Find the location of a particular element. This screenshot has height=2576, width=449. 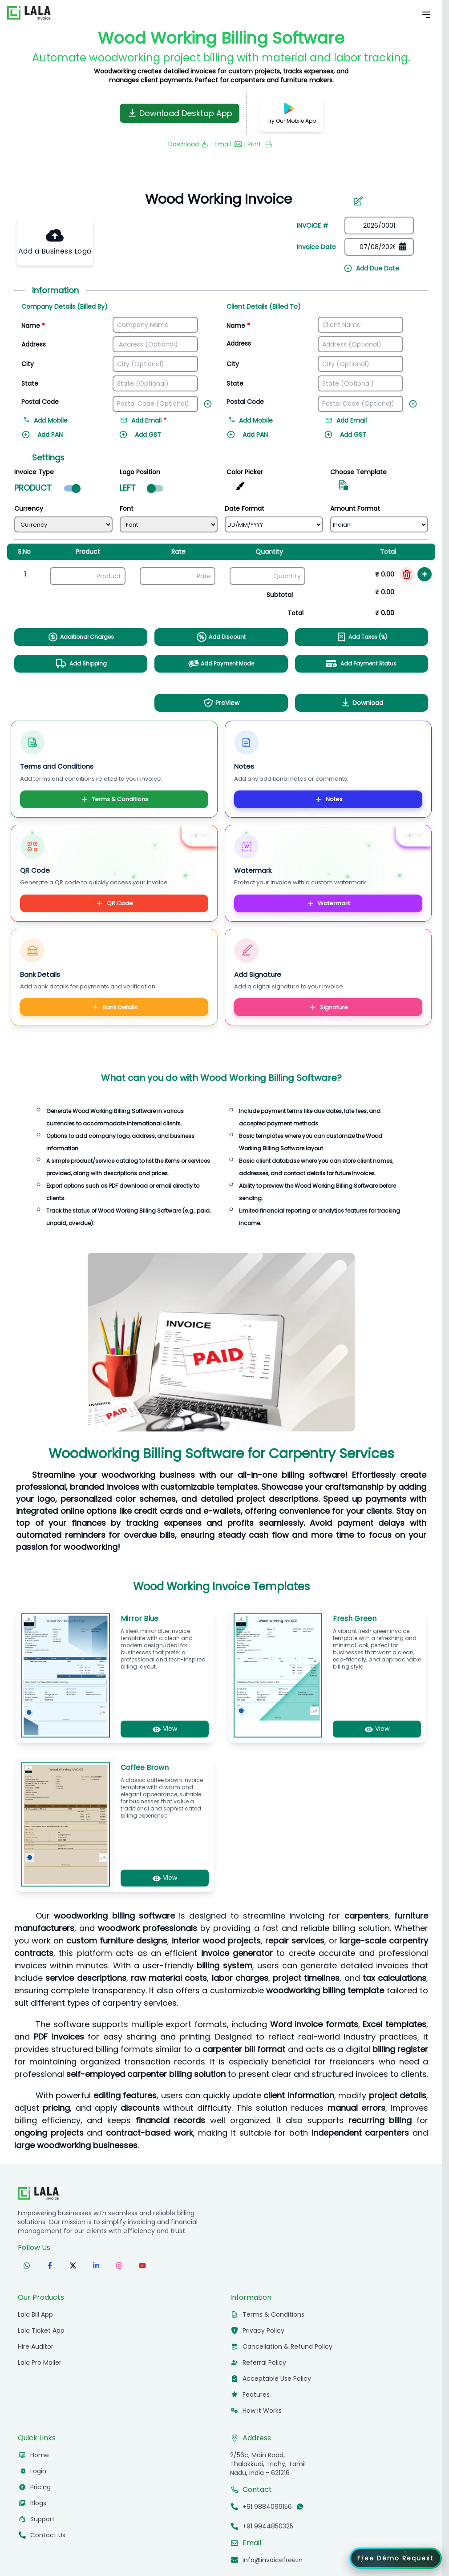

Acceptable Use Policy is located at coordinates (277, 2378).